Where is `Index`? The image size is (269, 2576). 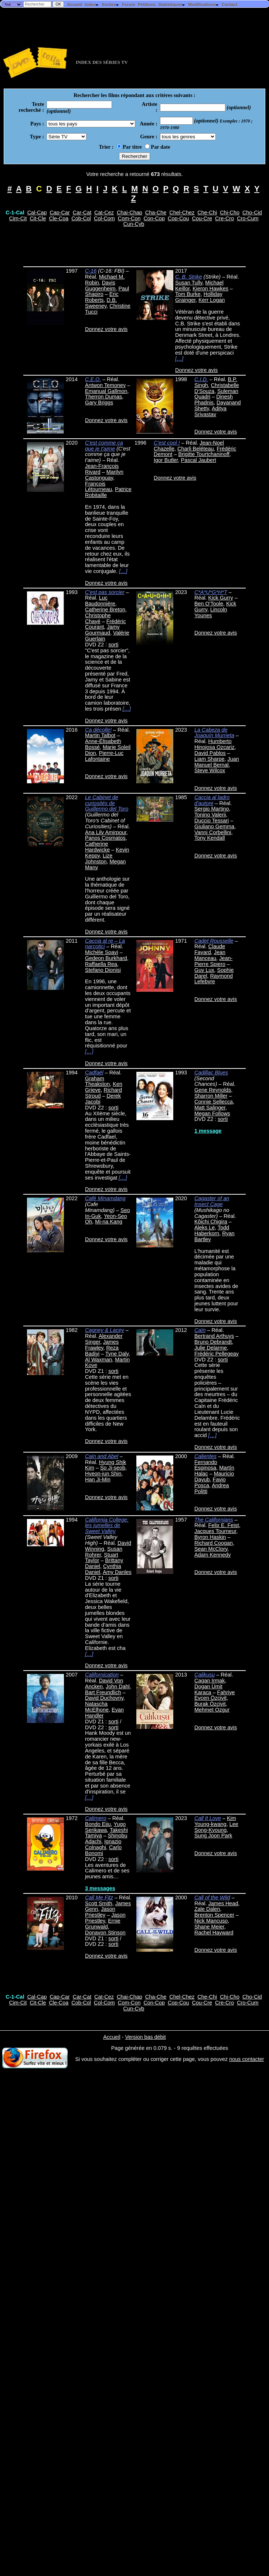
Index is located at coordinates (92, 4).